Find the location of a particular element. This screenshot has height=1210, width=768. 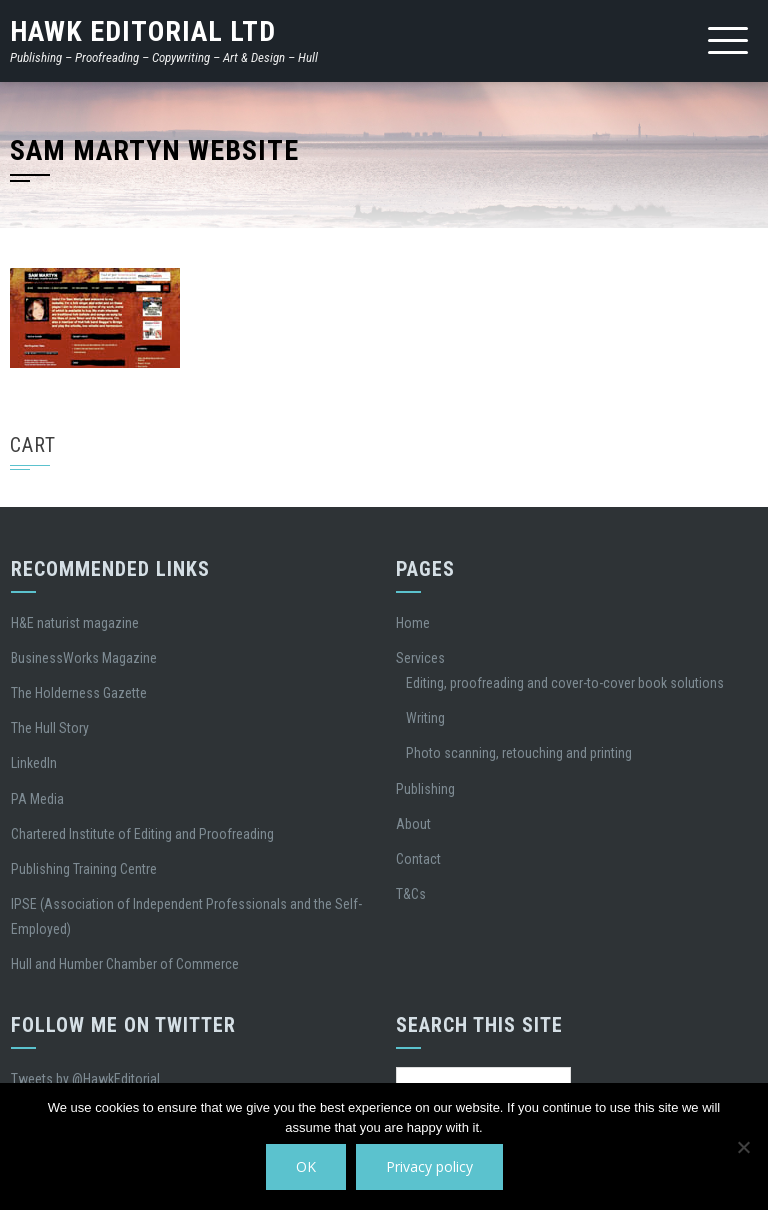

LinkedIn is located at coordinates (34, 763).